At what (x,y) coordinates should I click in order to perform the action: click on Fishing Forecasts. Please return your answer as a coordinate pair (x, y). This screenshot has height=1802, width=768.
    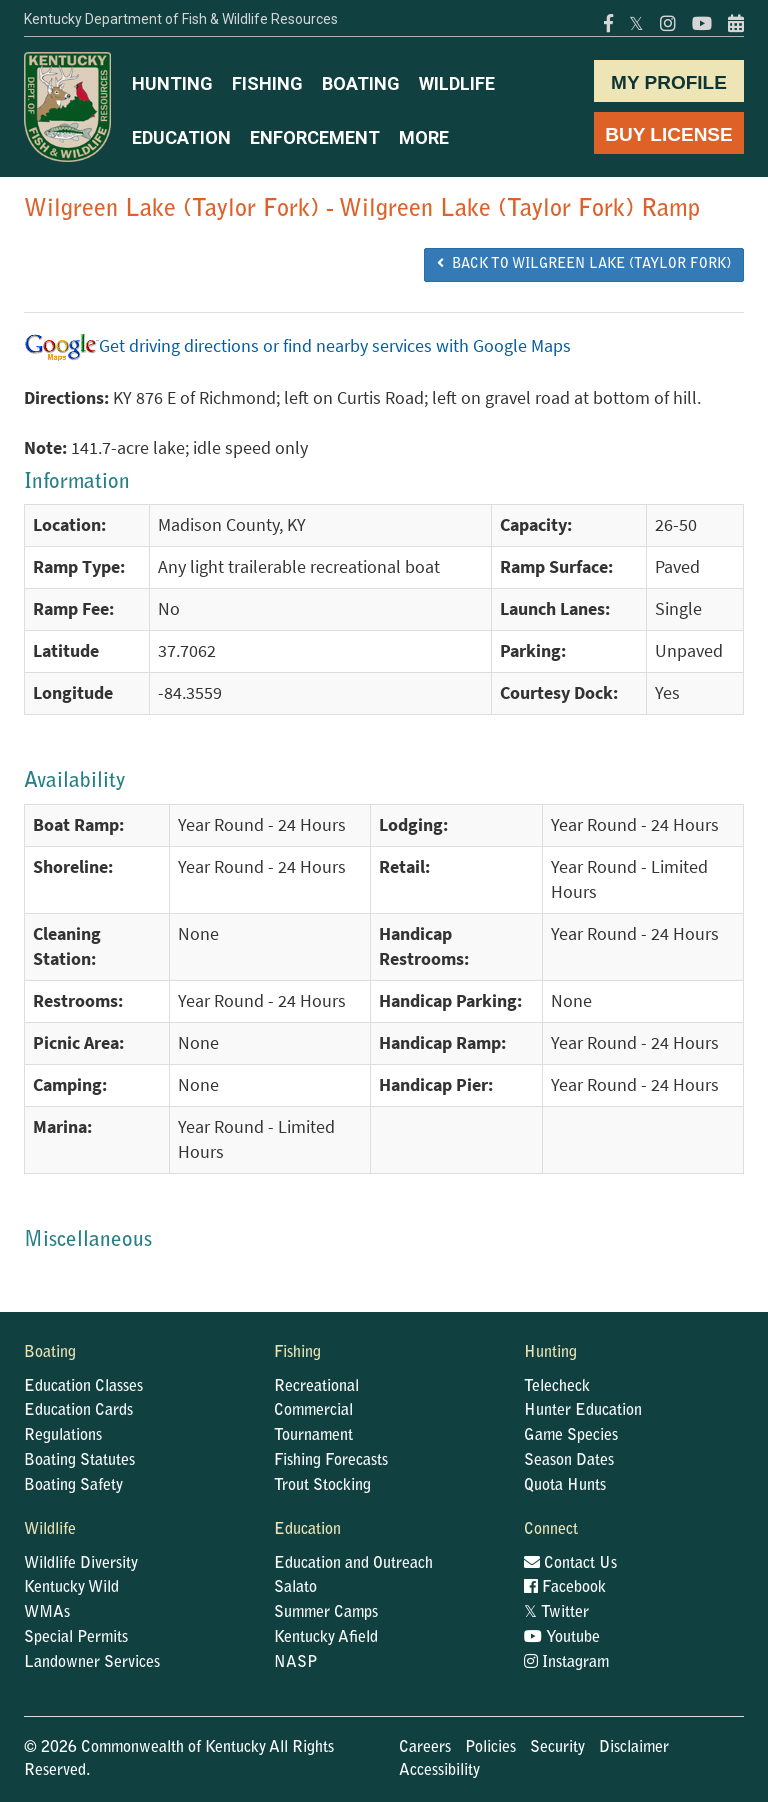
    Looking at the image, I should click on (331, 1461).